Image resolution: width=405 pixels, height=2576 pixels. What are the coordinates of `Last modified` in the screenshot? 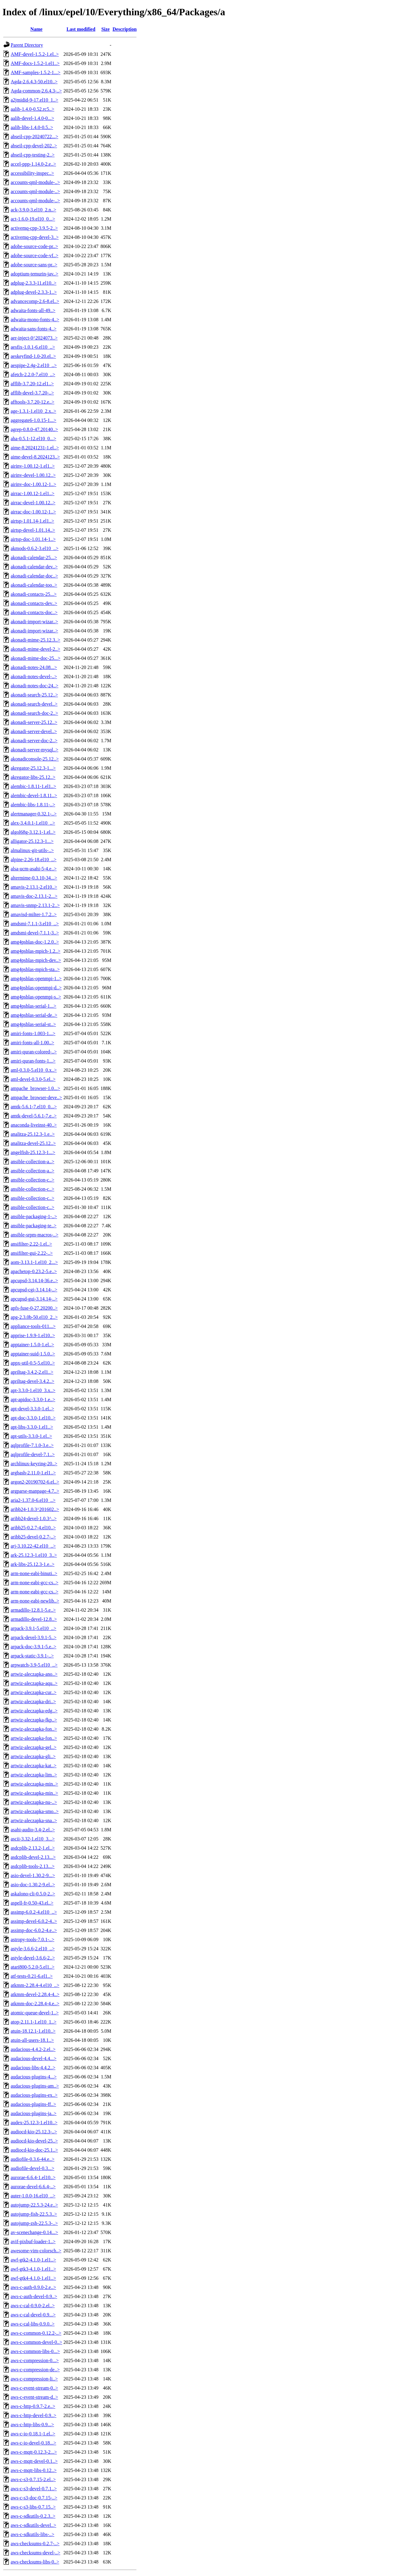 It's located at (80, 29).